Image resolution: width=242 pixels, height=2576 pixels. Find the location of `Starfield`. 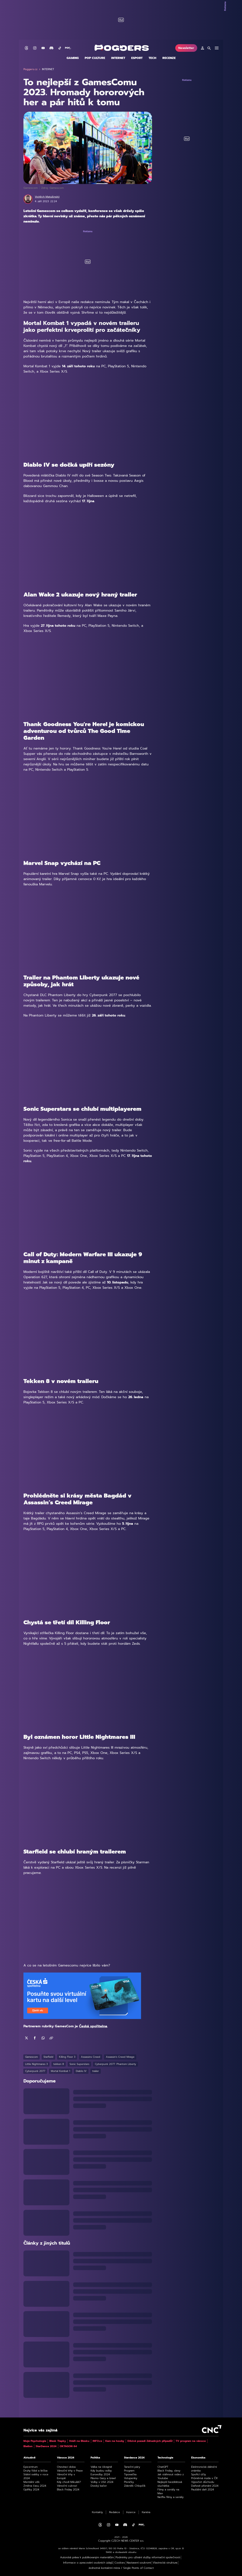

Starfield is located at coordinates (48, 2057).